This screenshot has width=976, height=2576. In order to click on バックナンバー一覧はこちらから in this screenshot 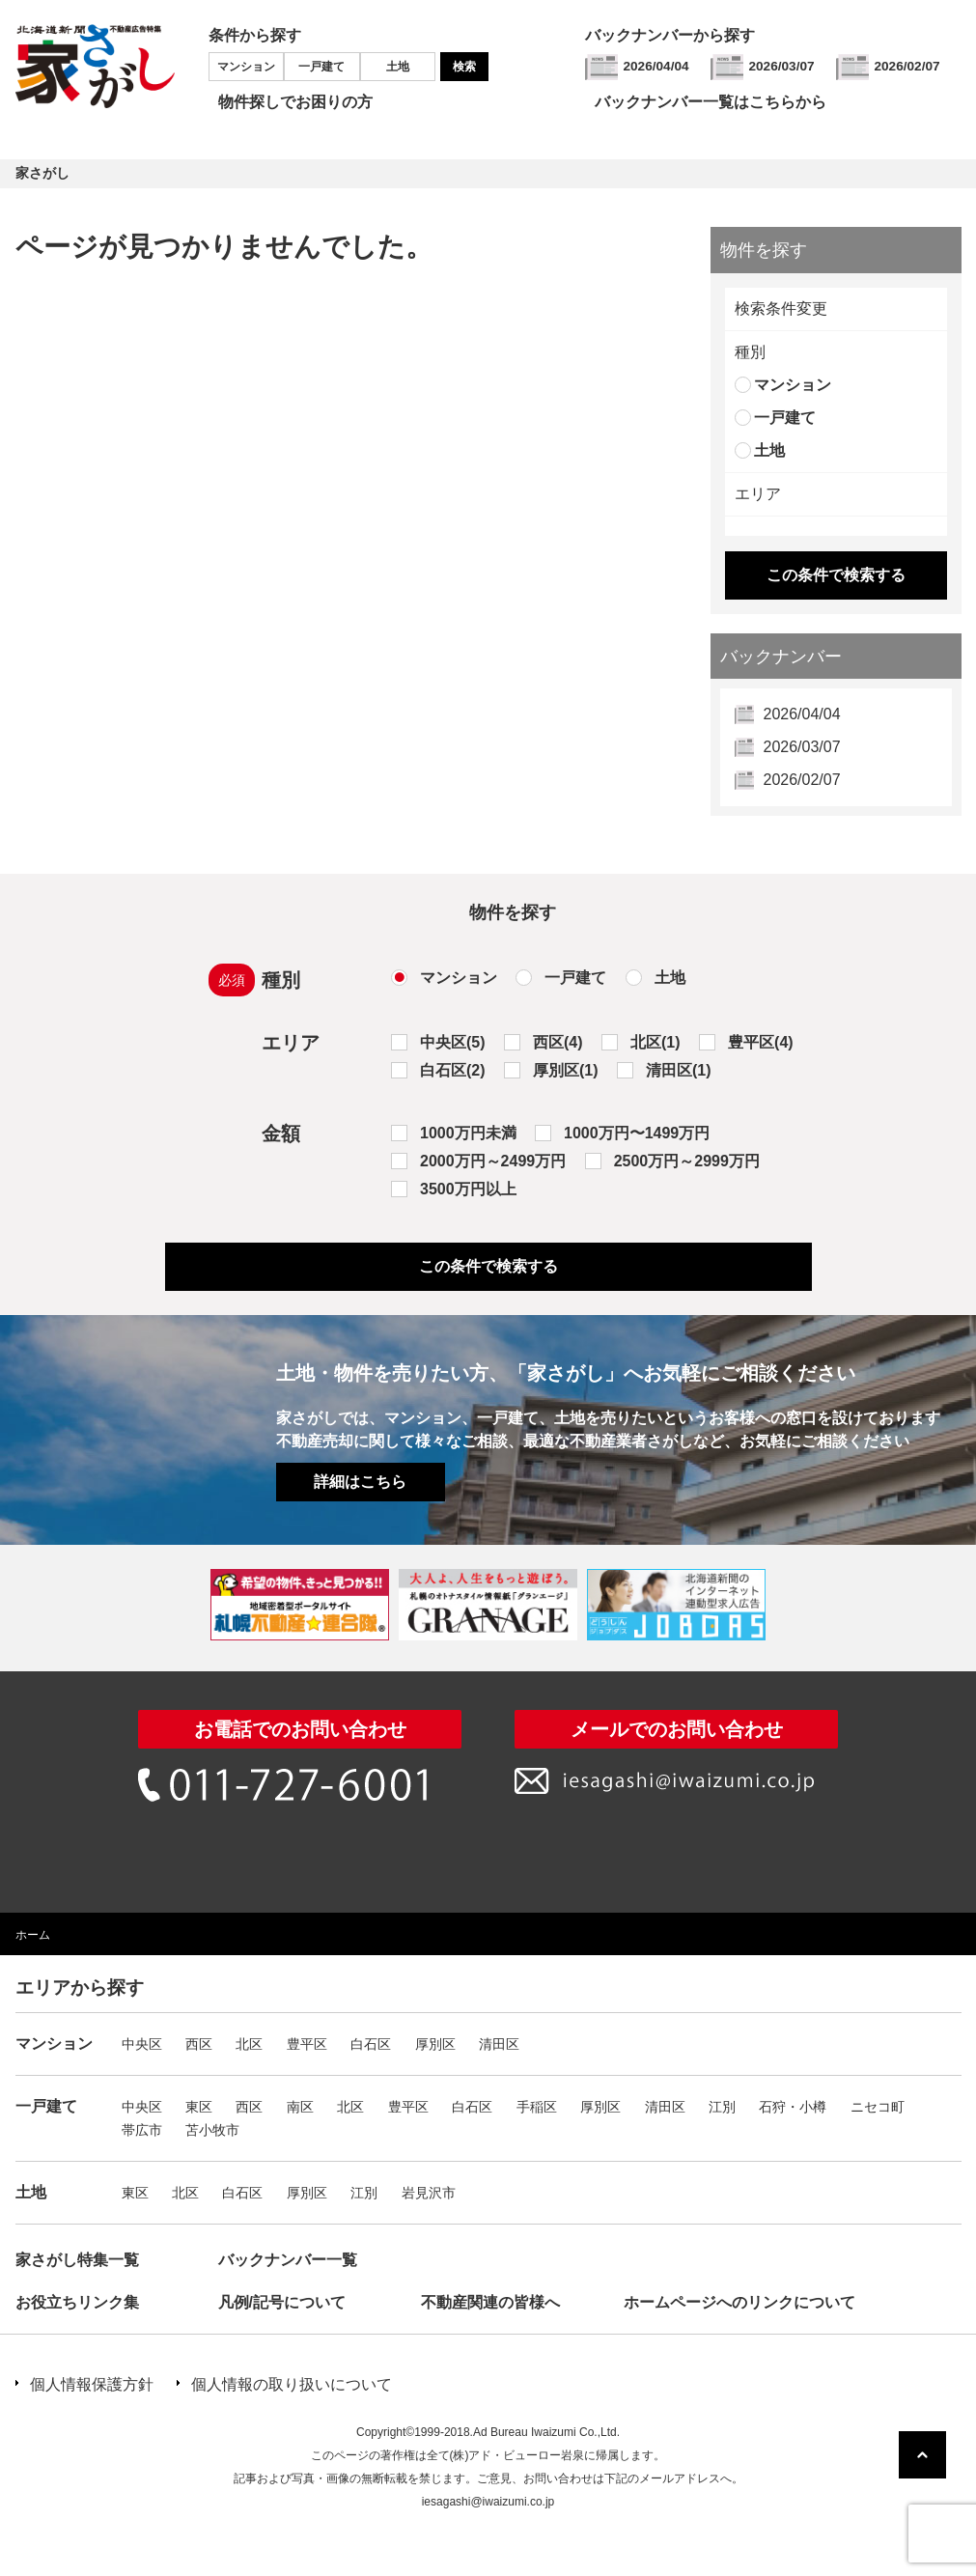, I will do `click(710, 102)`.